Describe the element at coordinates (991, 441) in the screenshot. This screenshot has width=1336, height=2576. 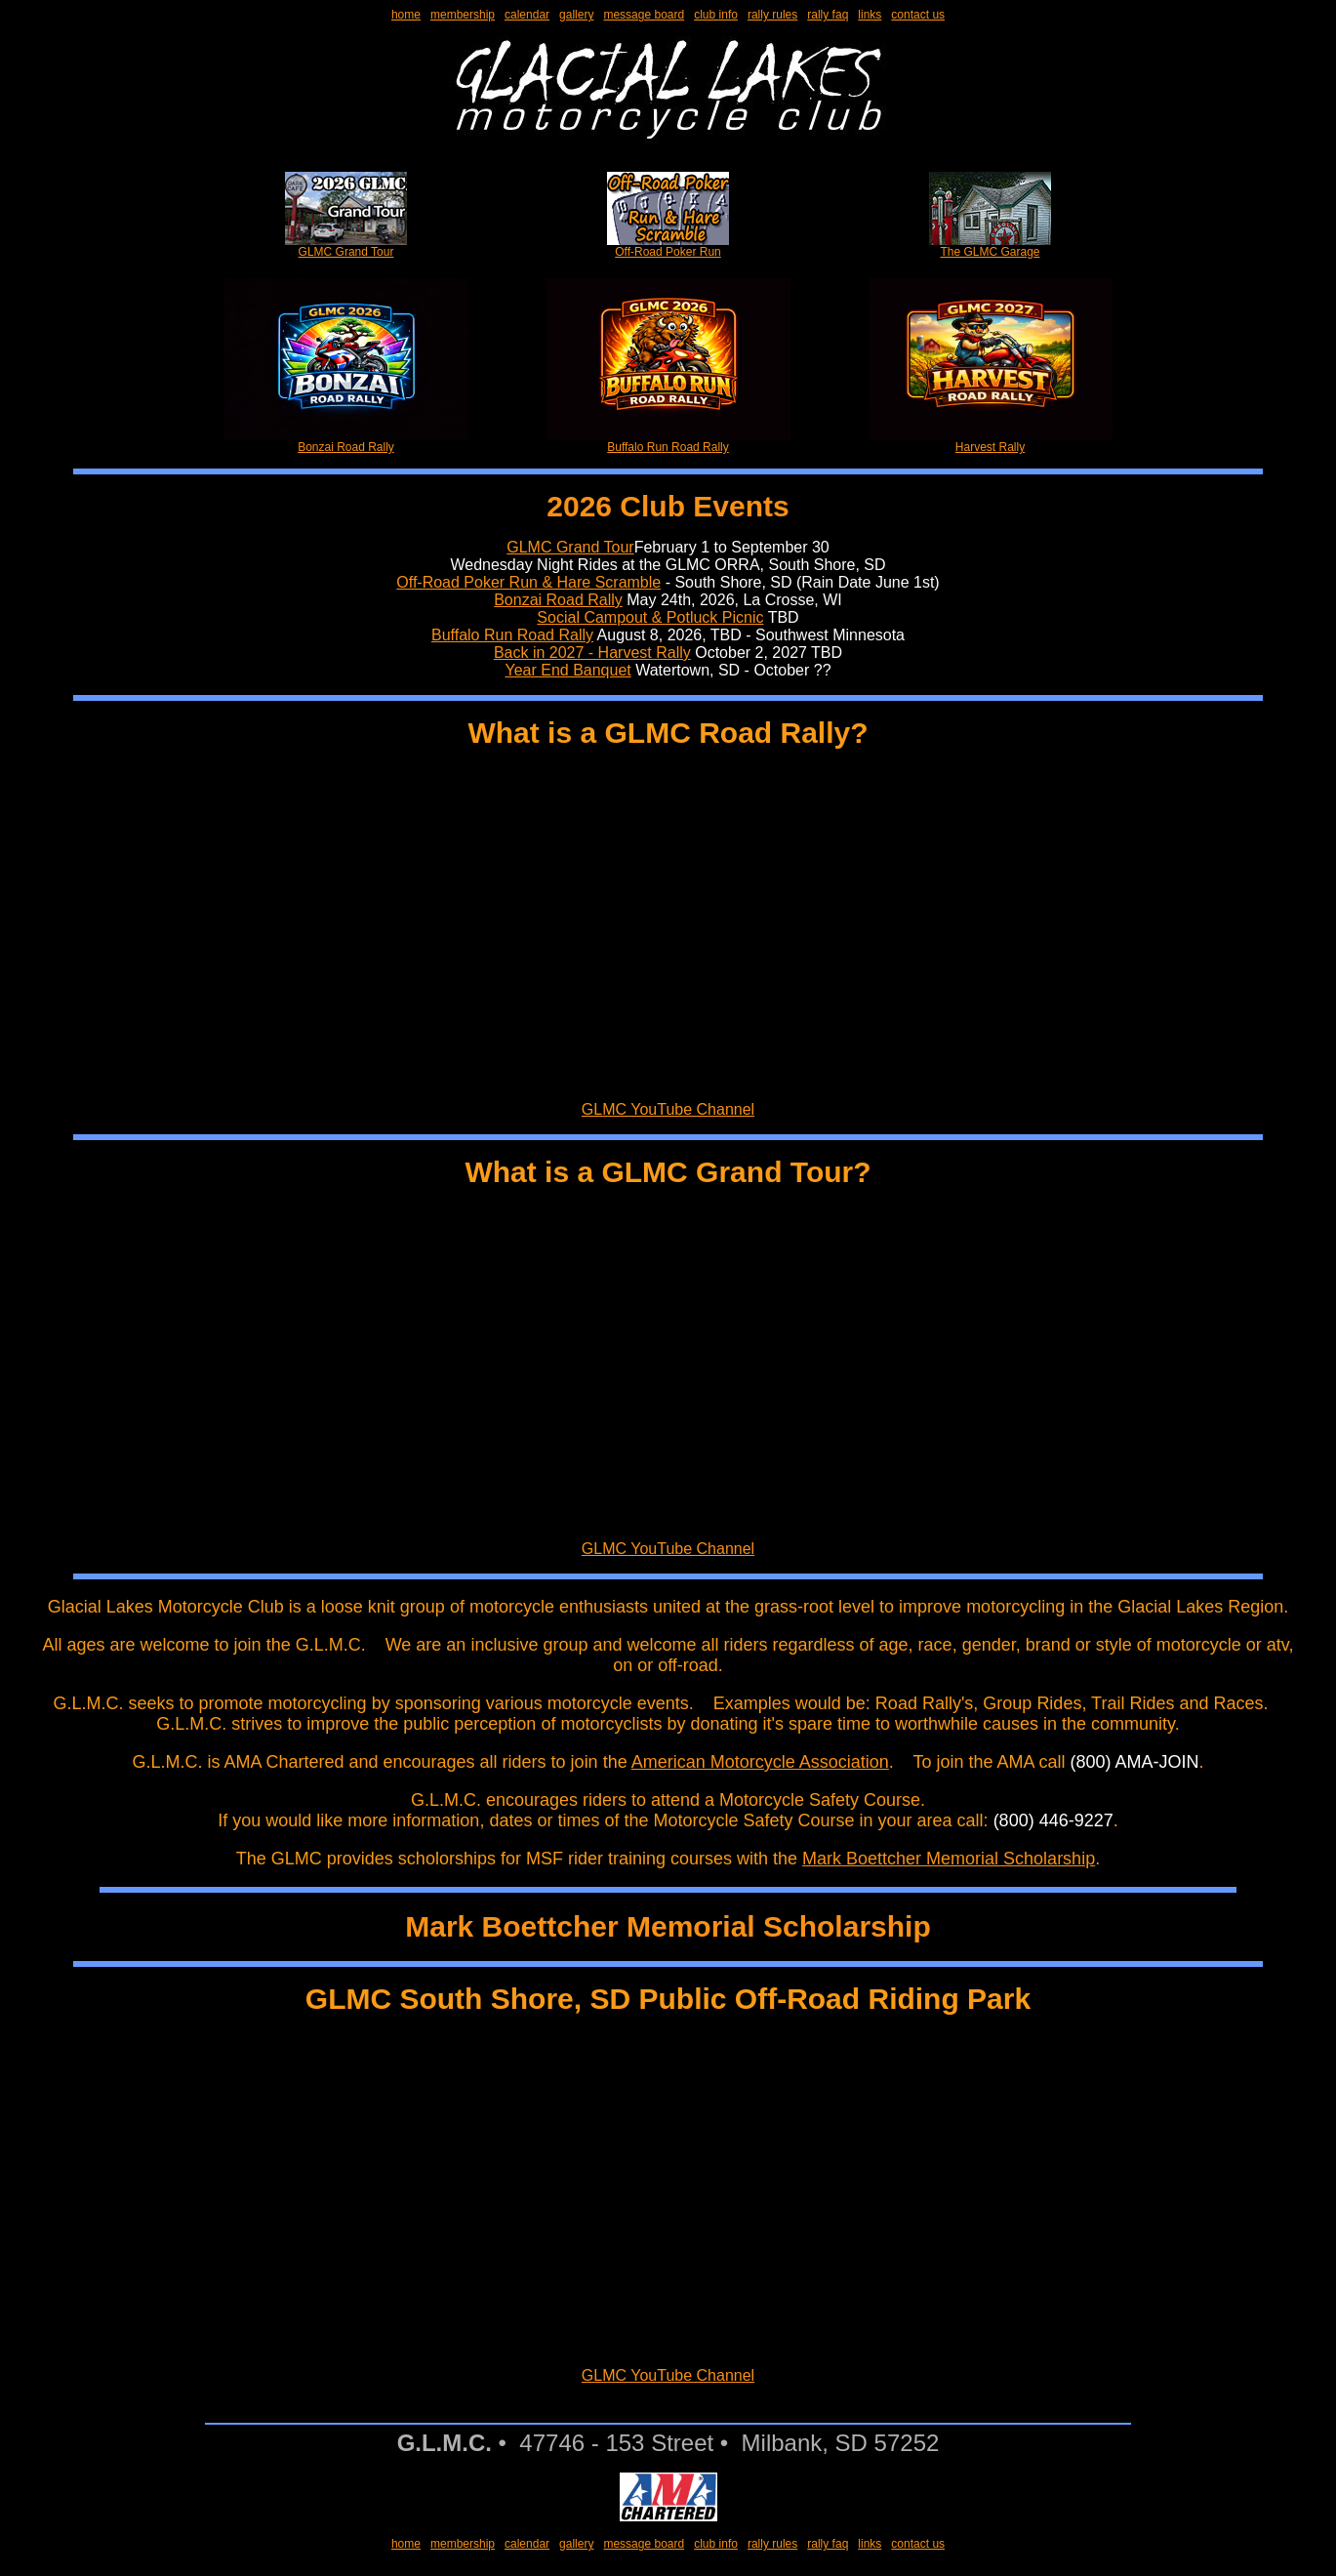
I see `Harvest Rally` at that location.